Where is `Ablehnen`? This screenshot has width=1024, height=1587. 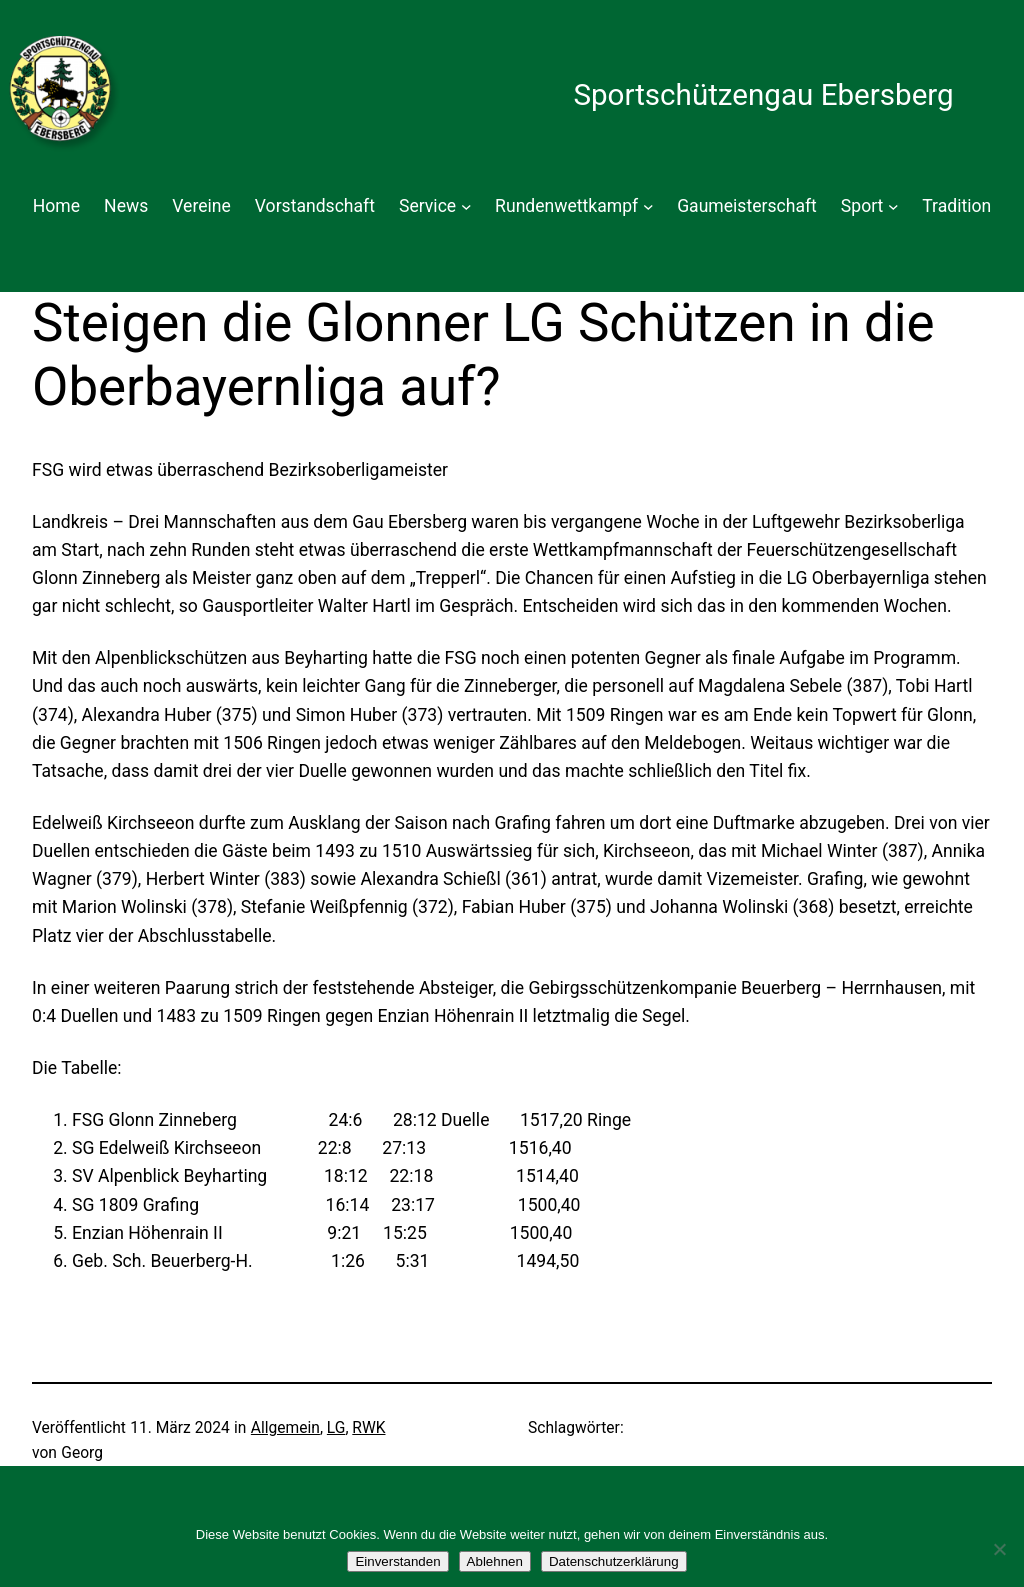
Ablehnen is located at coordinates (495, 1561).